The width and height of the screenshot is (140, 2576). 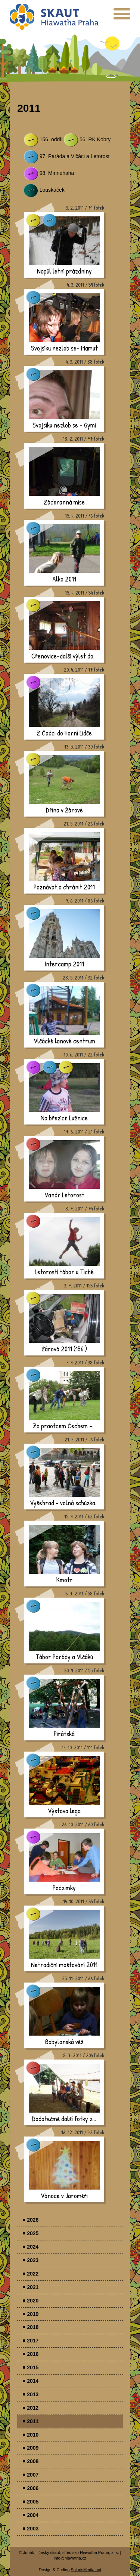 I want to click on 2007 [menuitem], so click(x=32, y=2475).